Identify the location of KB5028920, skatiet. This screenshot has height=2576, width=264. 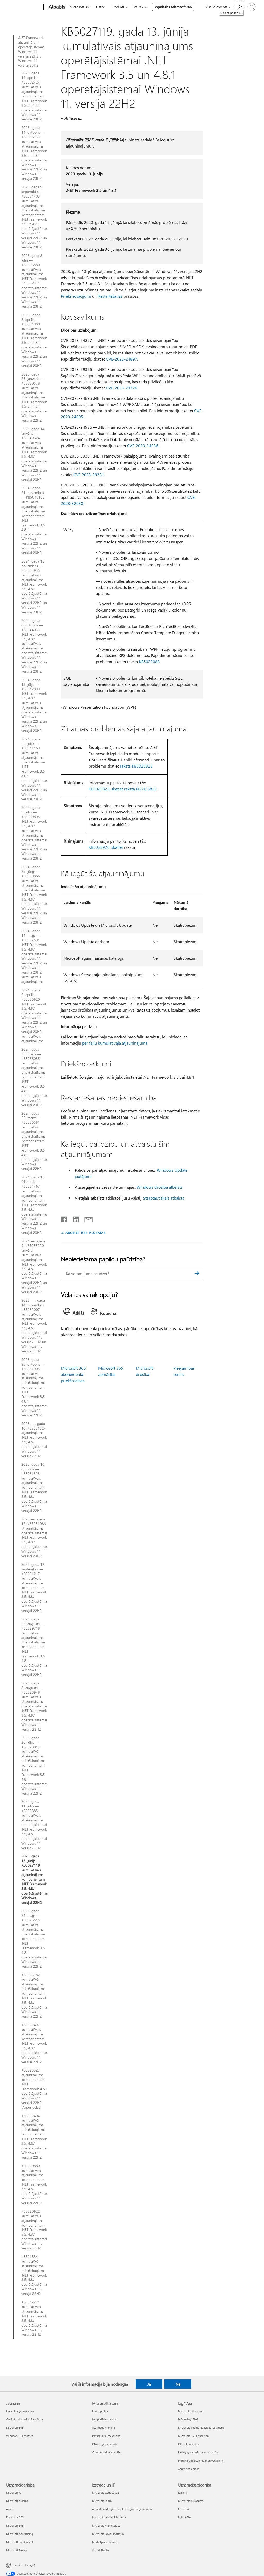
(106, 847).